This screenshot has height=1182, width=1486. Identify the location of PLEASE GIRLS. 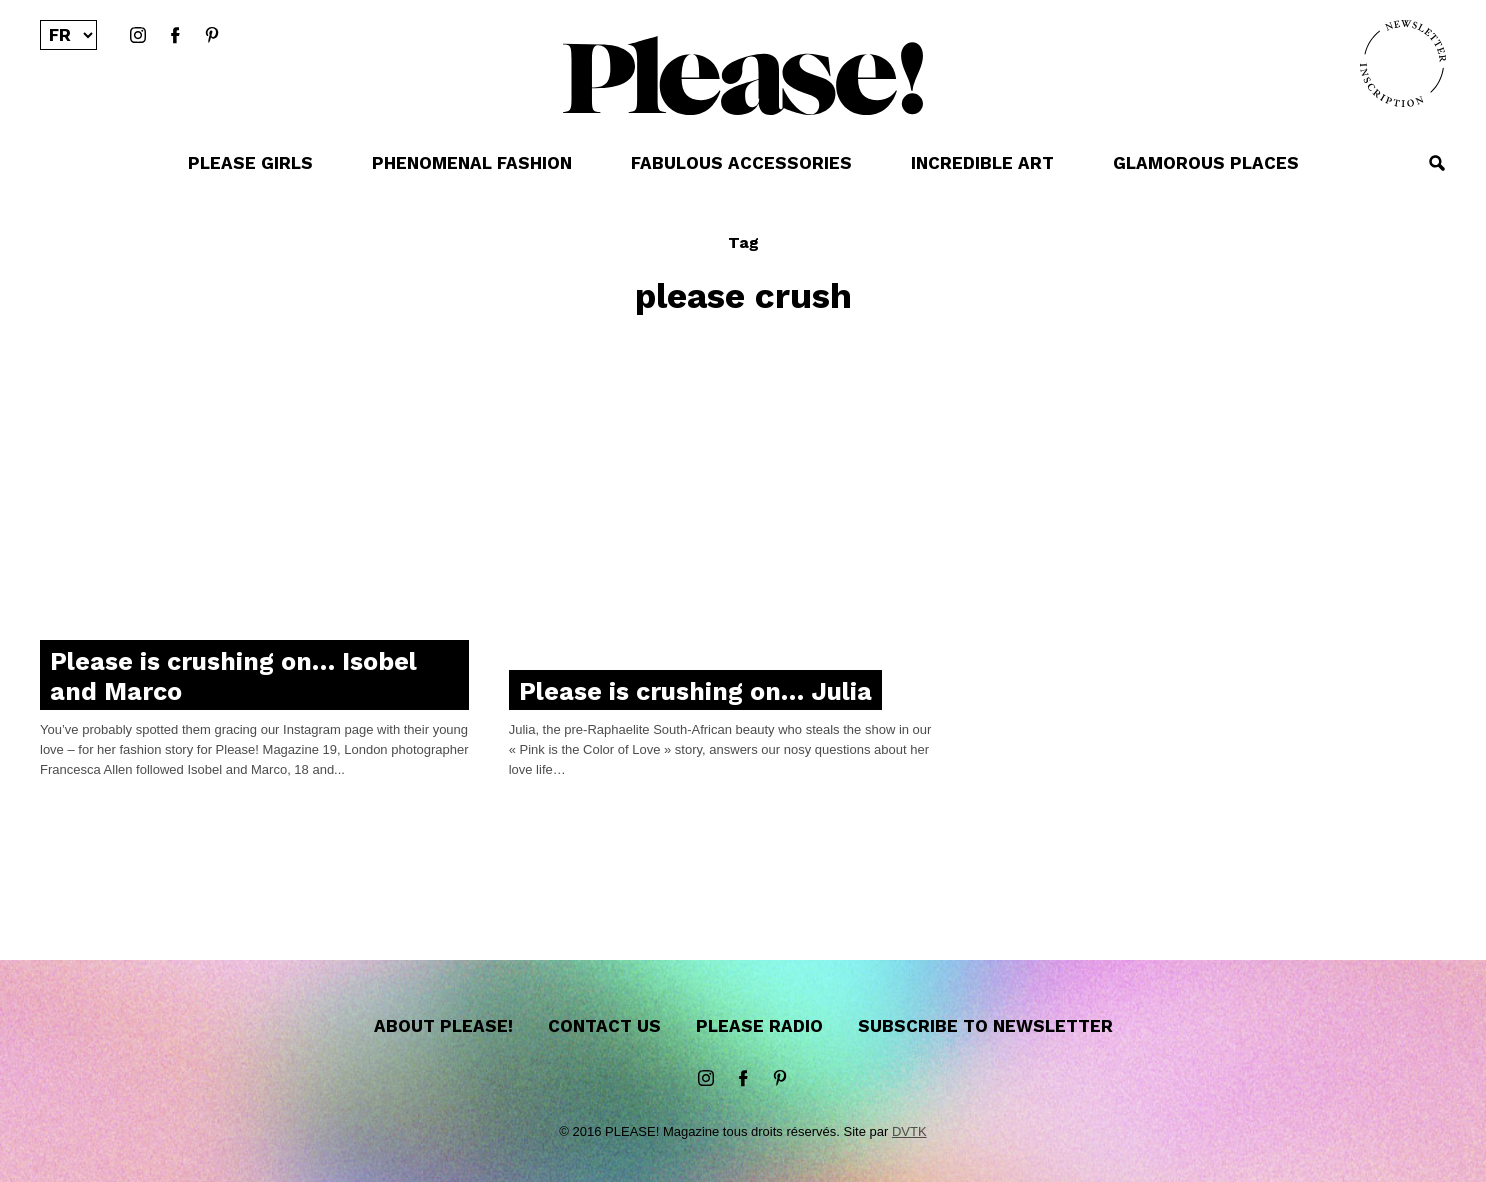
(250, 163).